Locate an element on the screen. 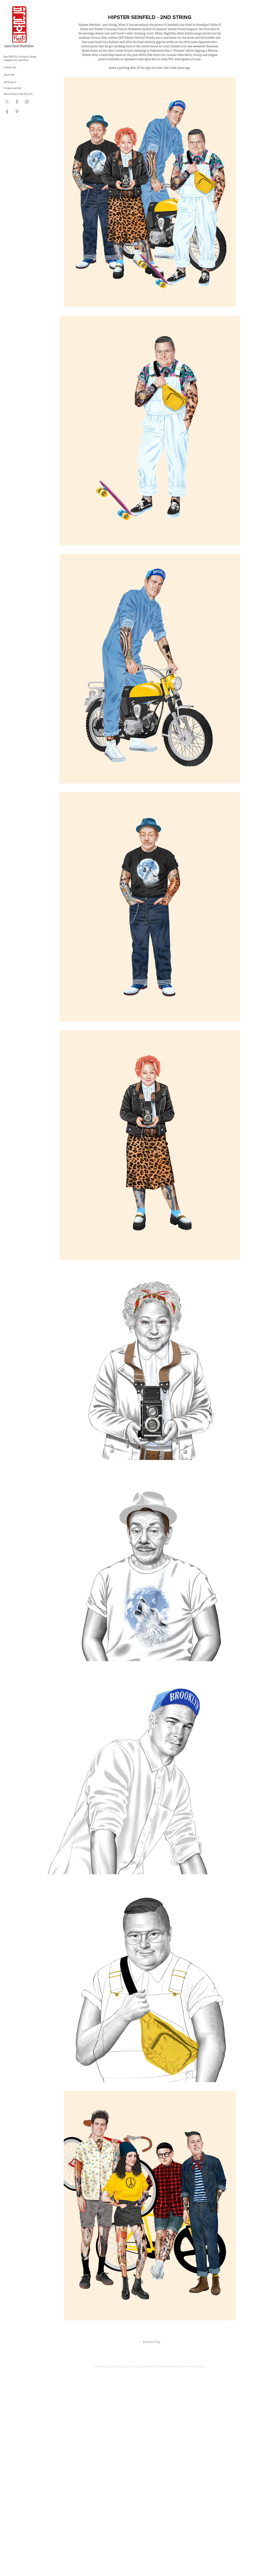 The height and width of the screenshot is (2576, 258). All Projects is located at coordinates (10, 82).